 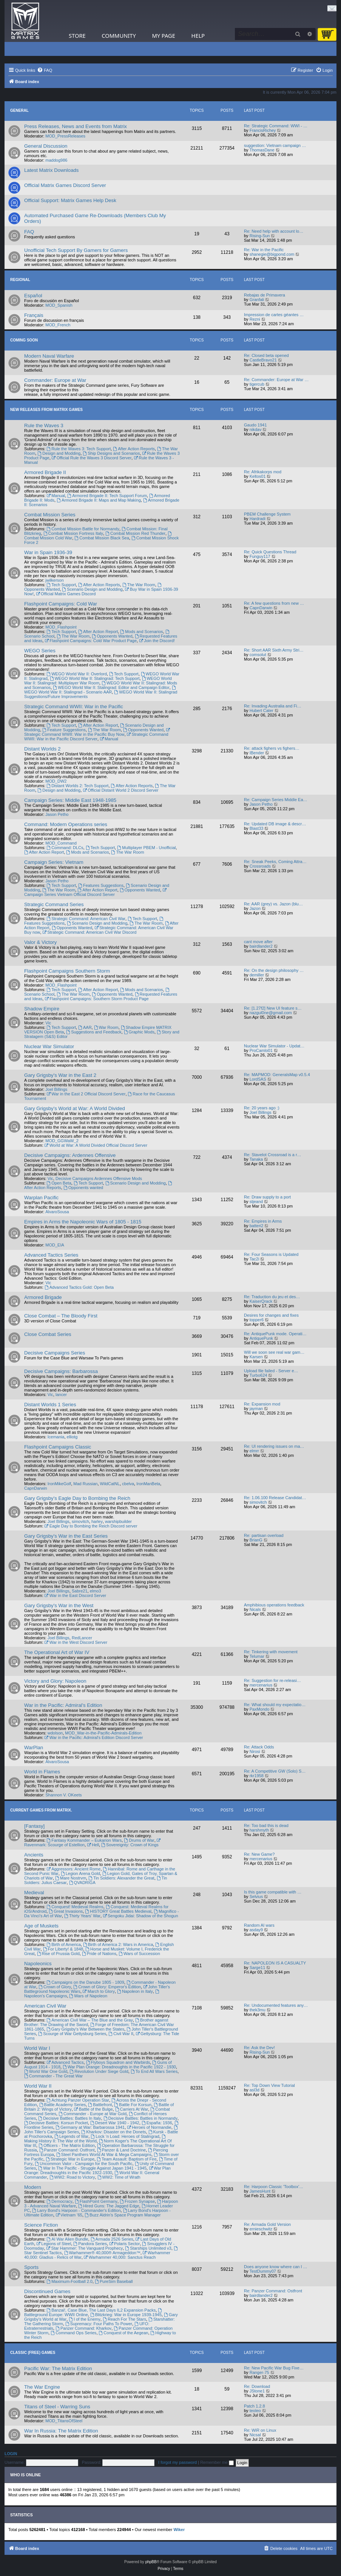 What do you see at coordinates (101, 2310) in the screenshot?
I see `Banzai!, Case Blue, The Last Days IL2 Expansion Packs` at bounding box center [101, 2310].